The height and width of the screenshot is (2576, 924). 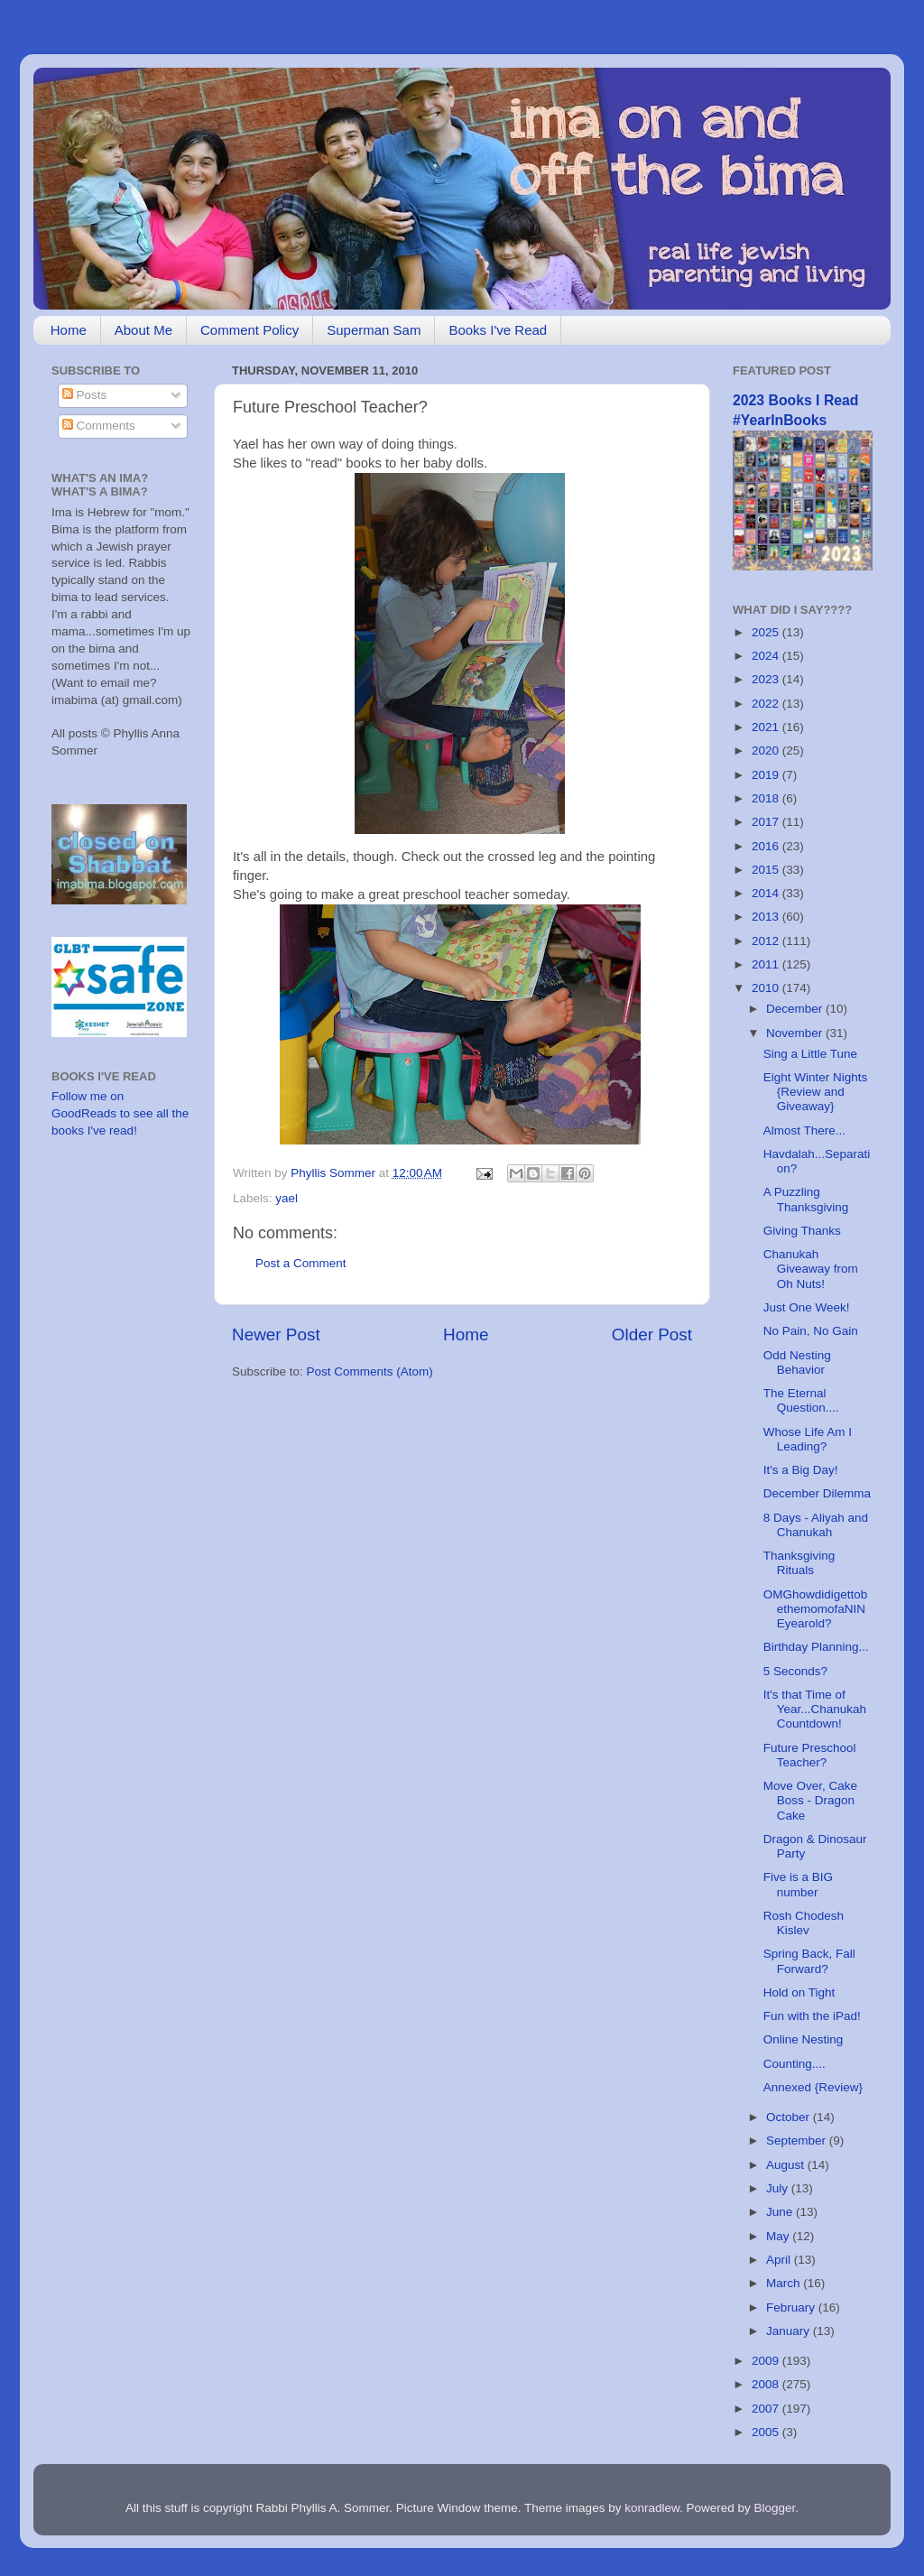 I want to click on June, so click(x=781, y=2212).